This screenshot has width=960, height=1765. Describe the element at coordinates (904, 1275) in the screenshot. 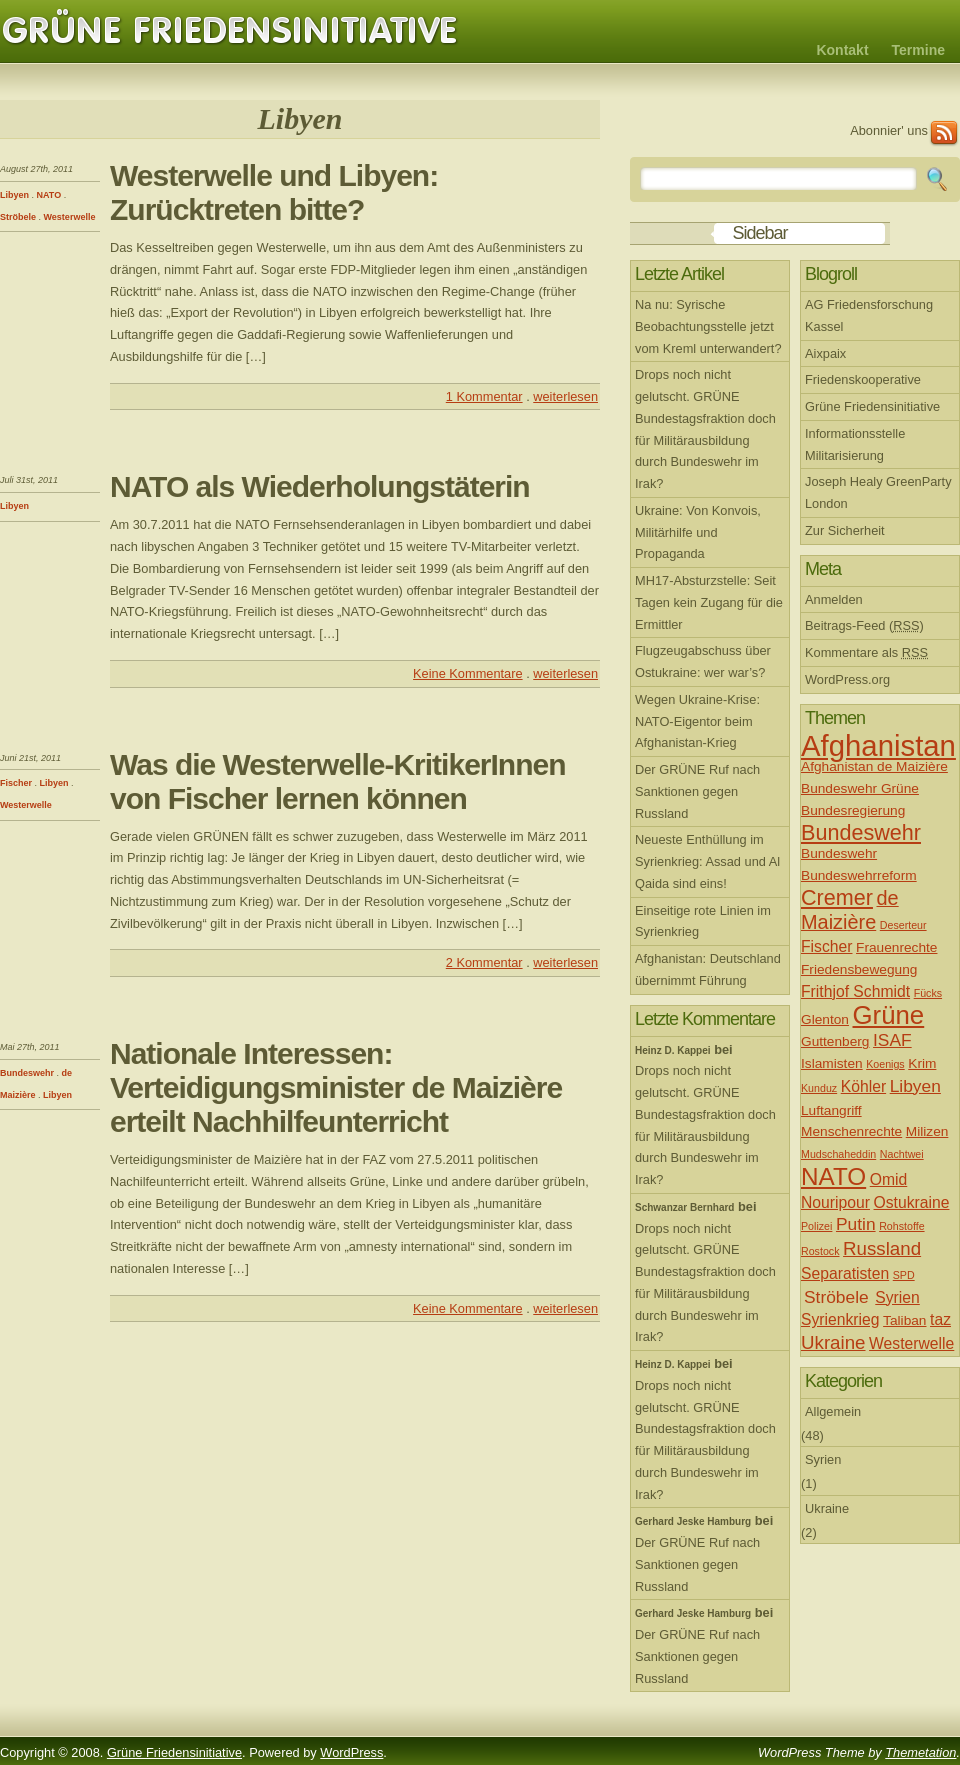

I see `SPD` at that location.